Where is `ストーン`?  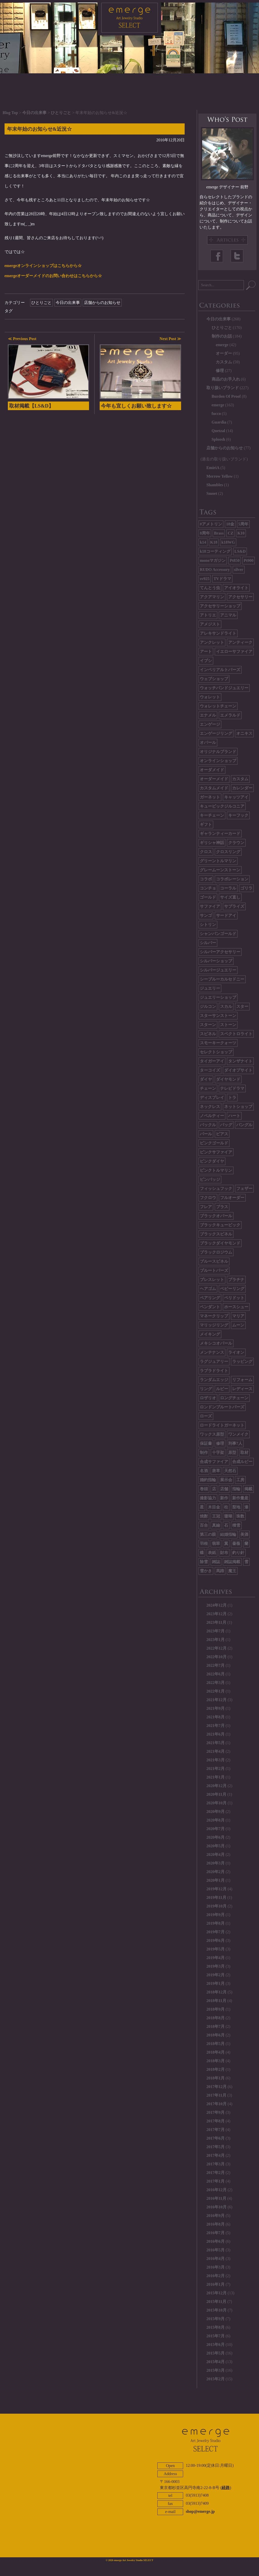 ストーン is located at coordinates (228, 1025).